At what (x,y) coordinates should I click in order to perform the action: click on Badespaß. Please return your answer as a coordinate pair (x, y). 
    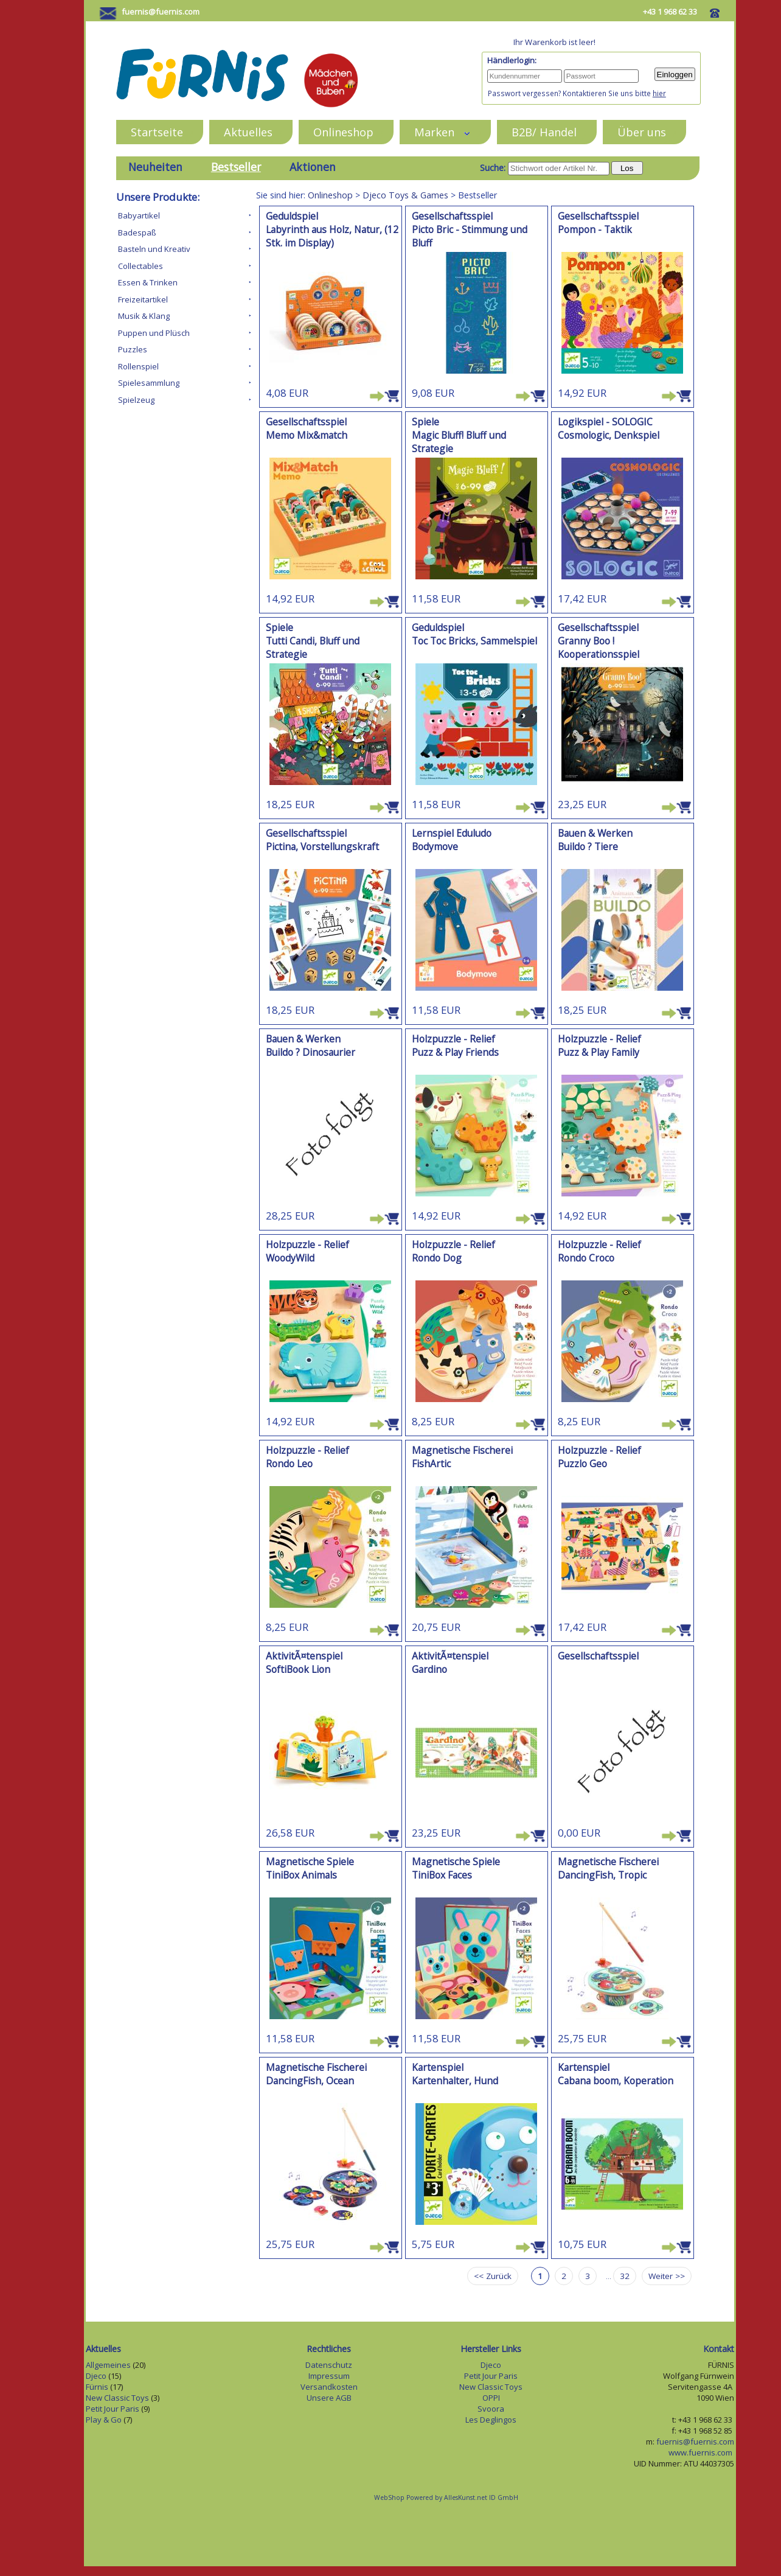
    Looking at the image, I should click on (137, 232).